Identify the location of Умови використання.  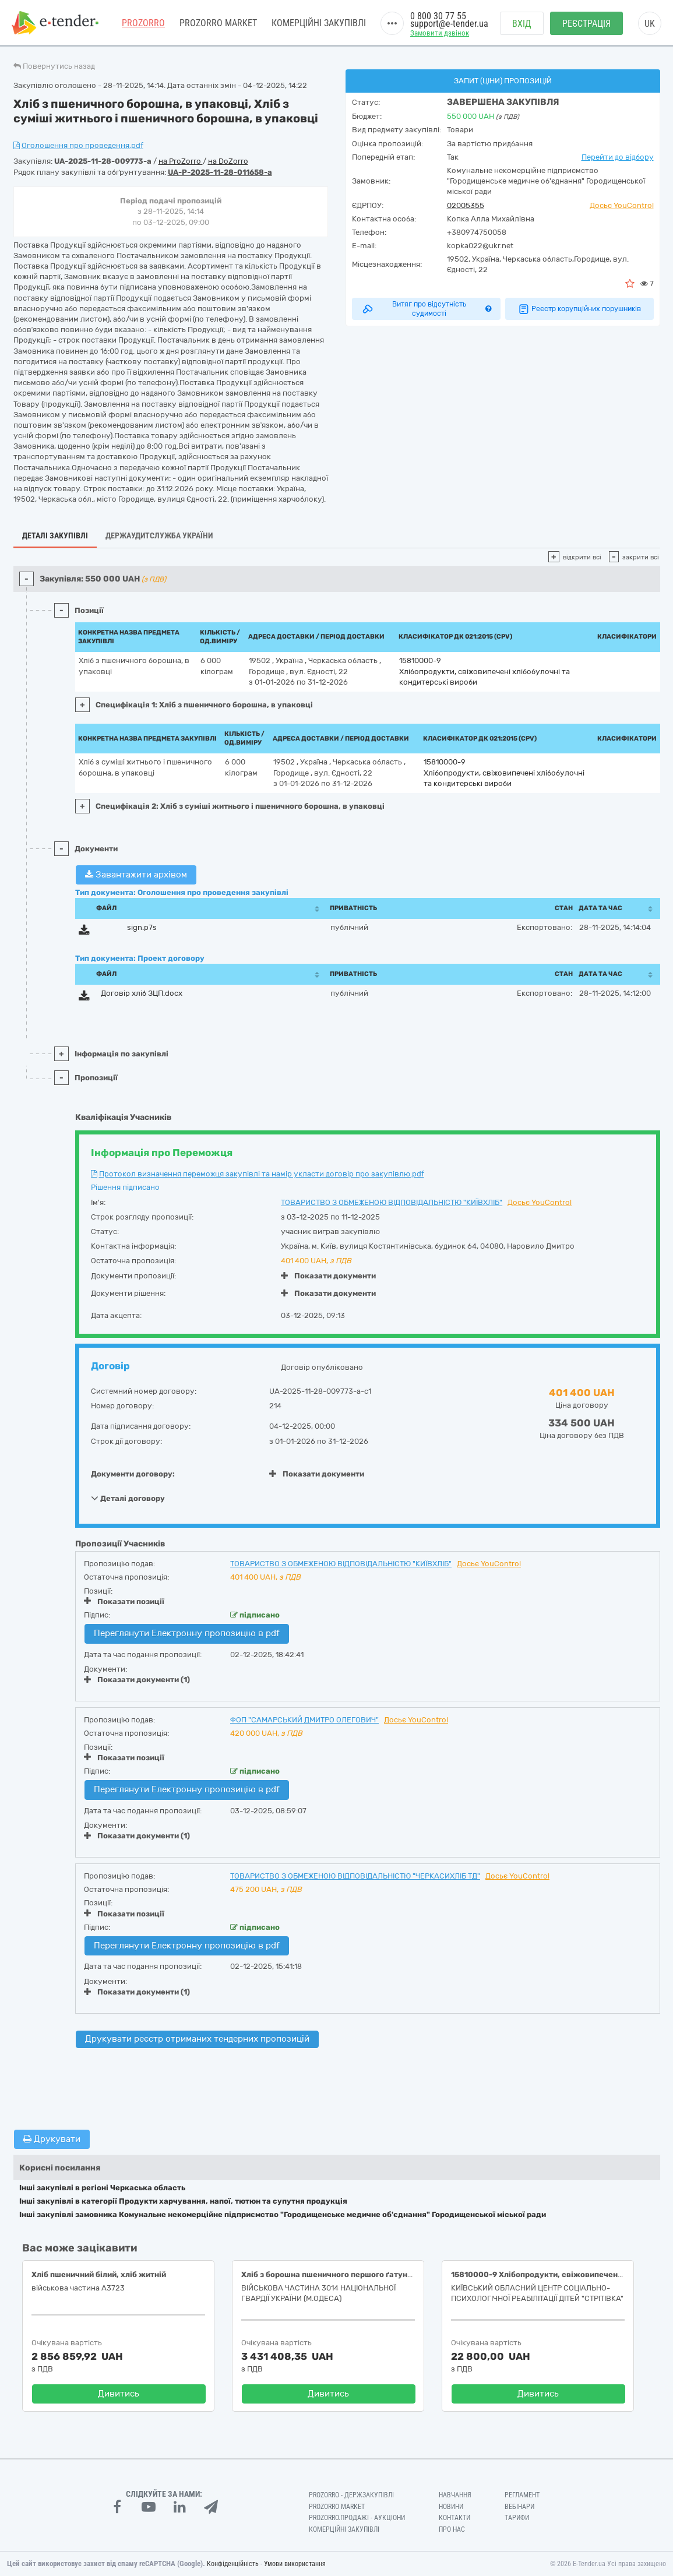
(295, 2564).